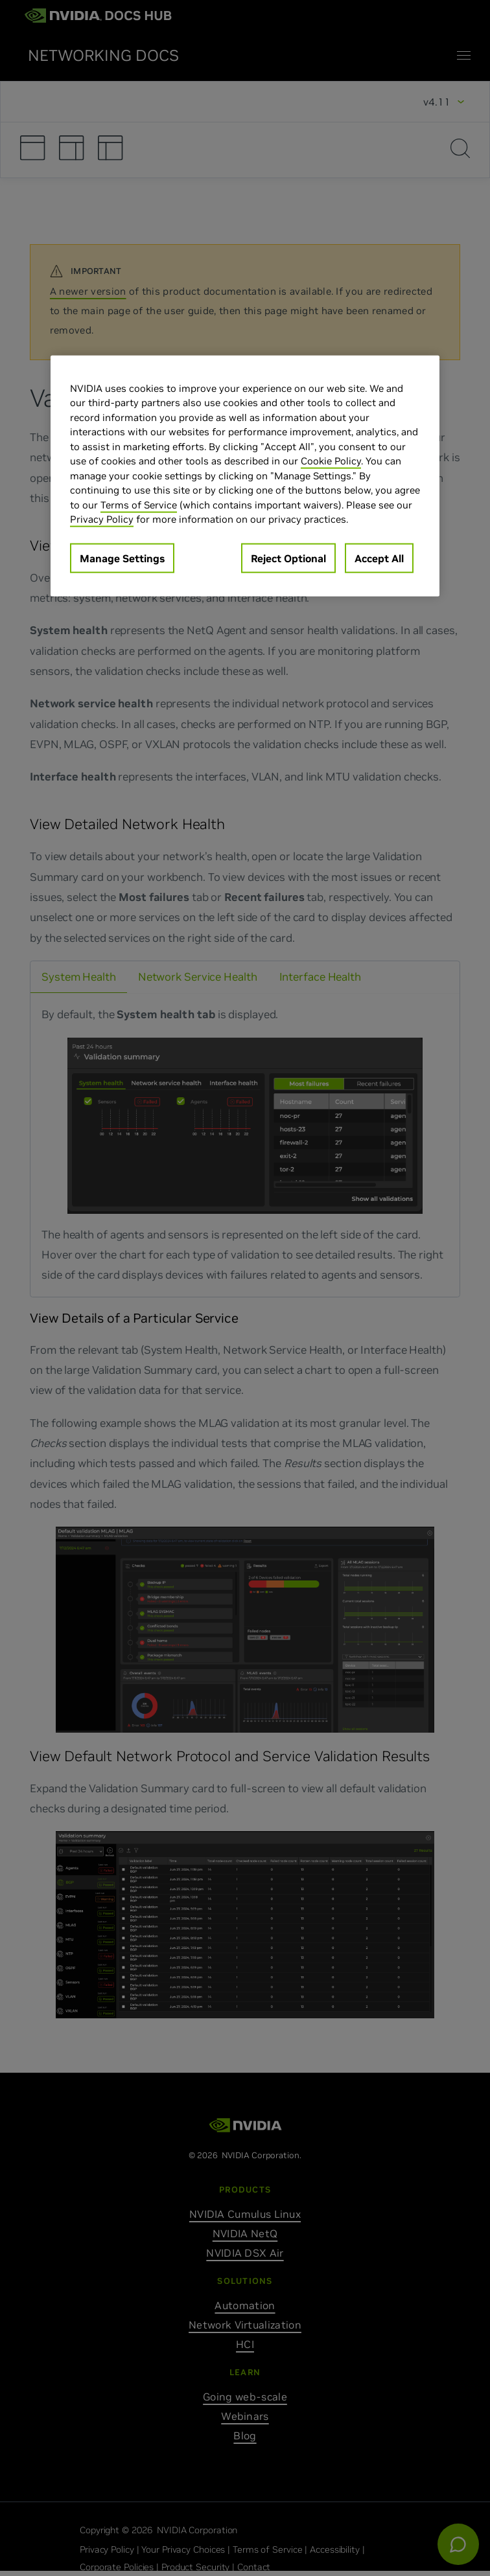 The width and height of the screenshot is (490, 2576). I want to click on Reject Optional, so click(288, 557).